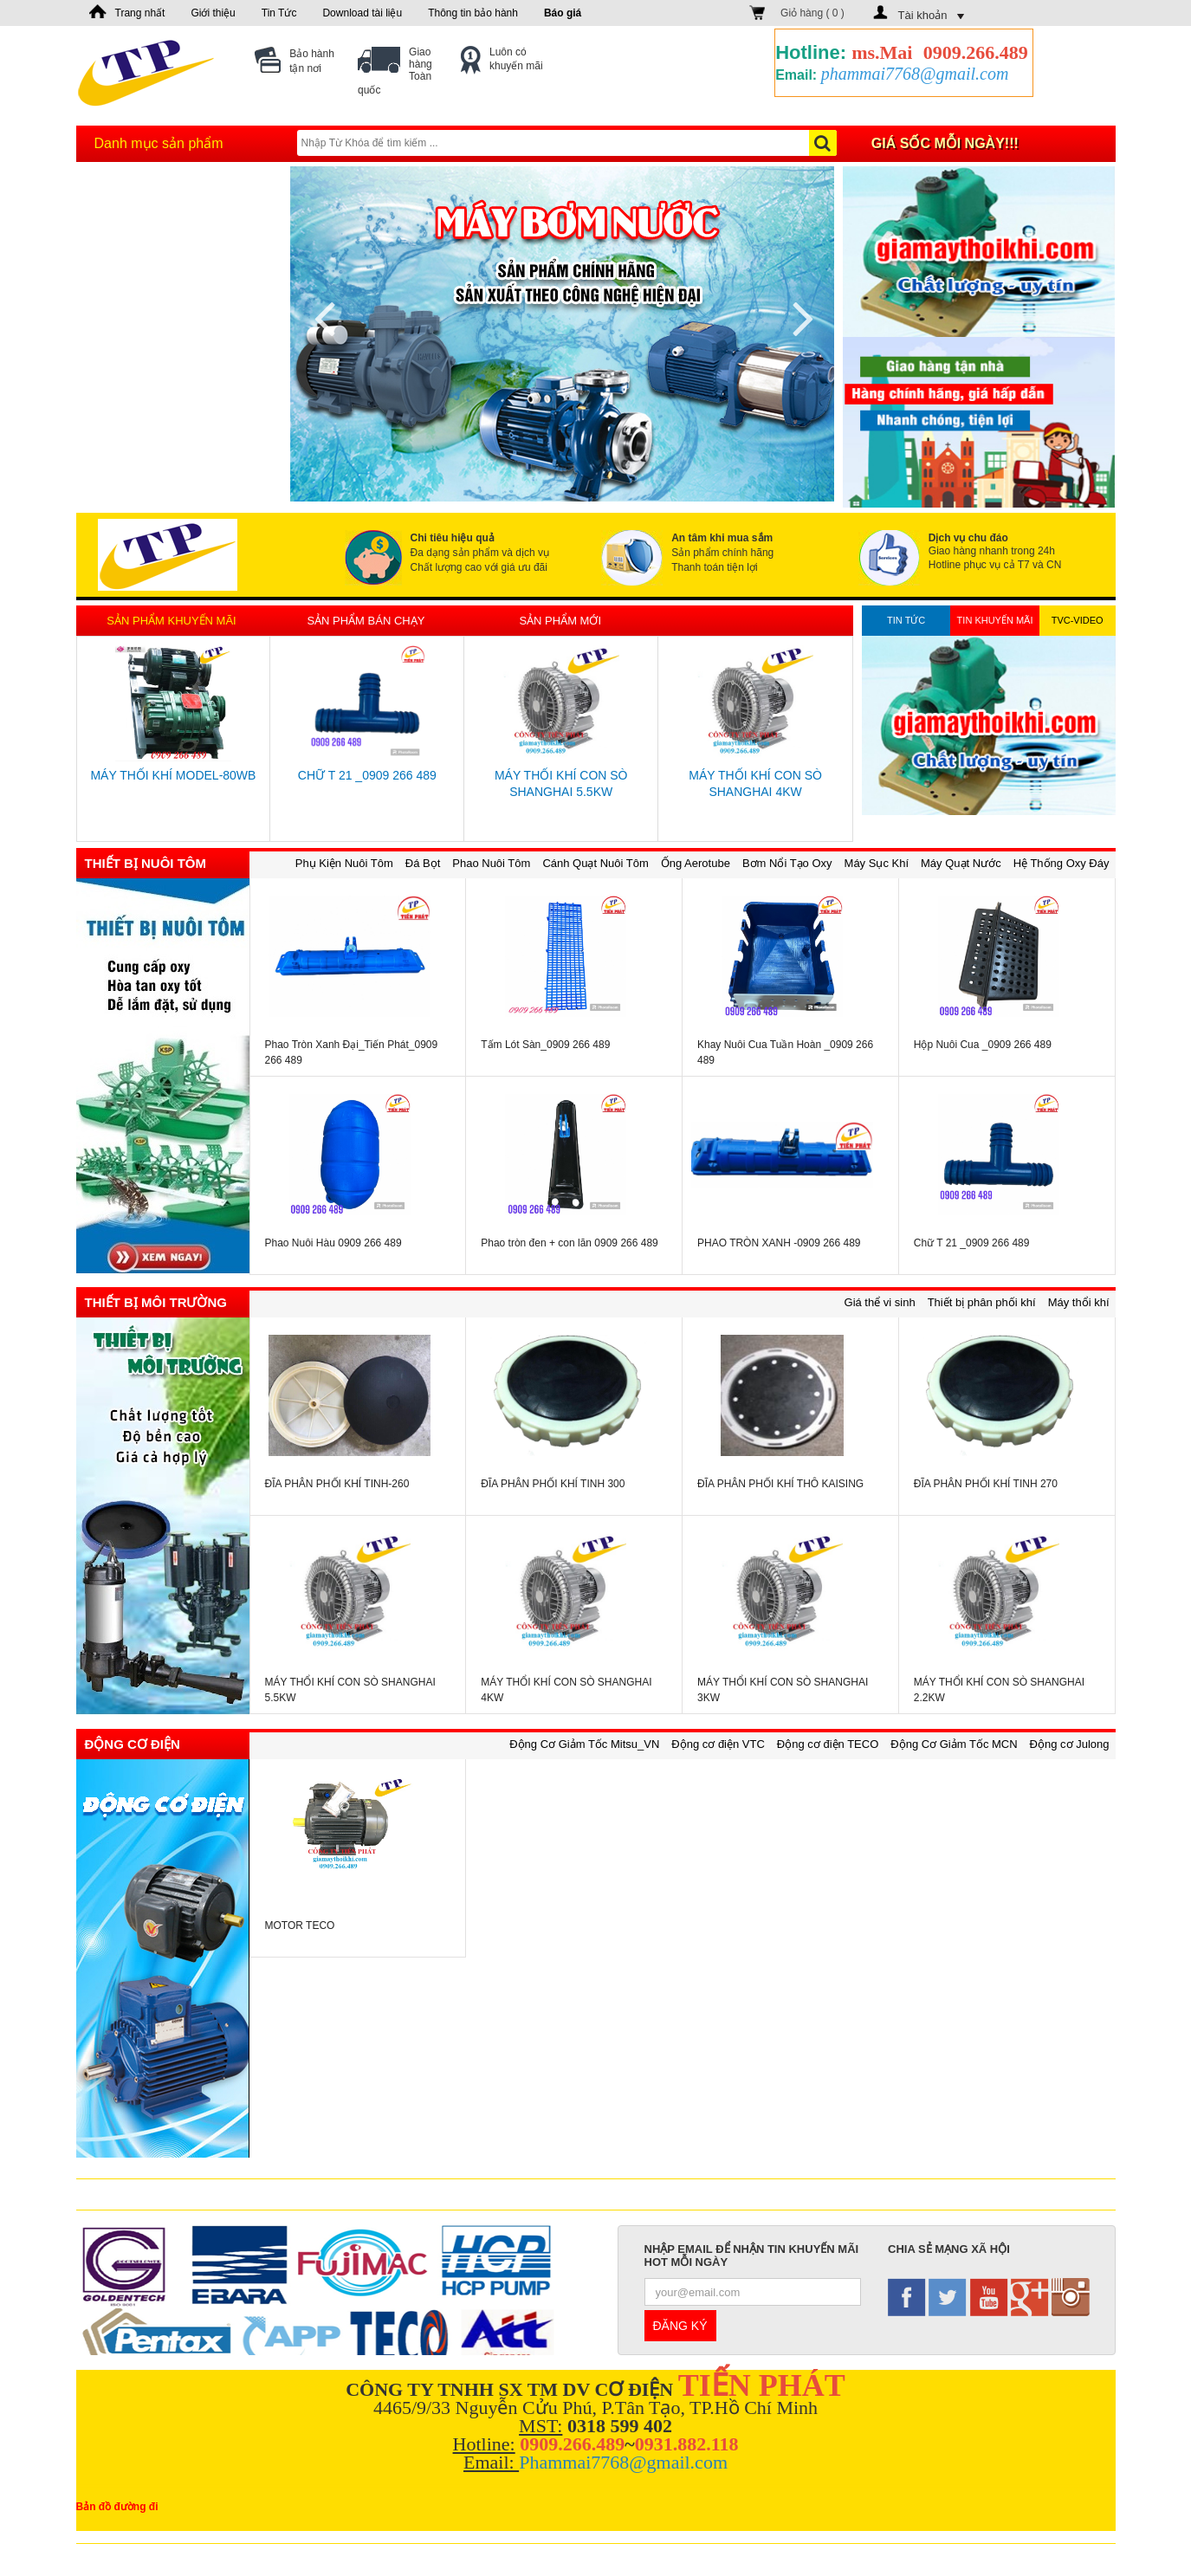 This screenshot has width=1191, height=2576. I want to click on Giỏ hàng ( ), so click(812, 13).